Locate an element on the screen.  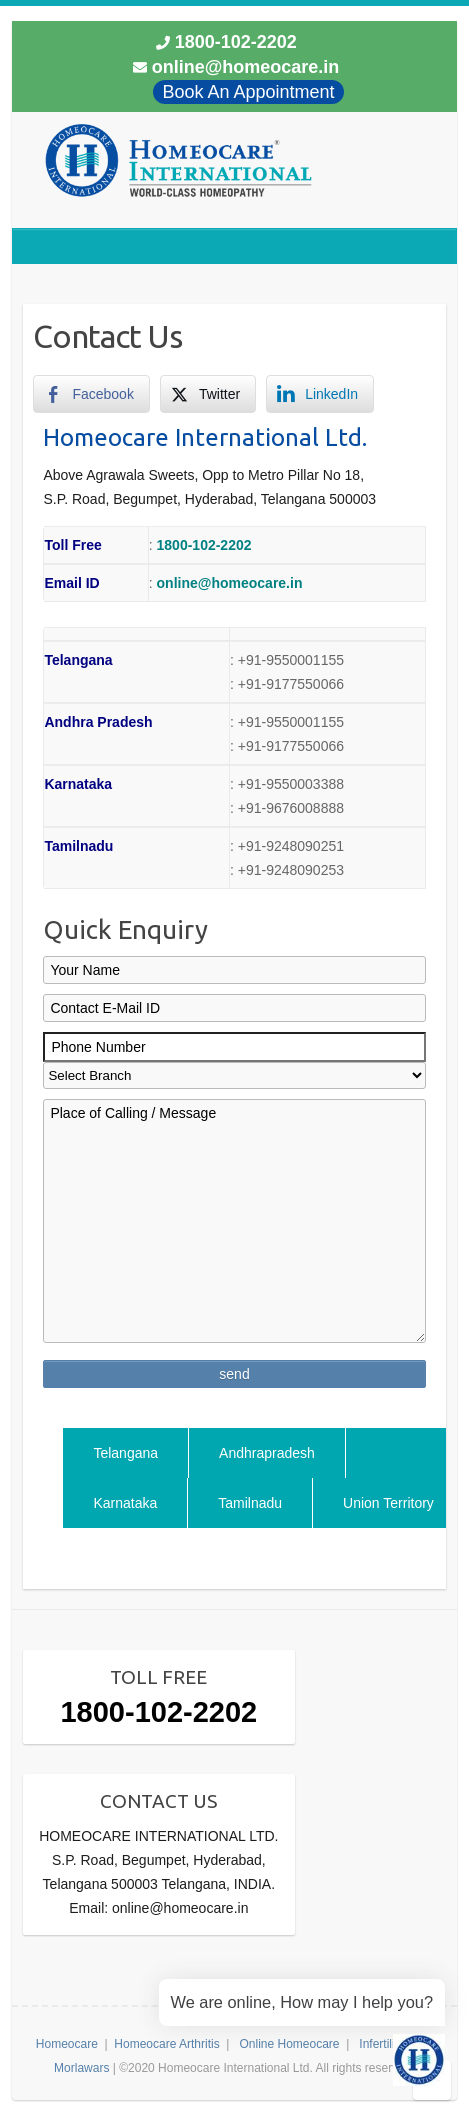
Online Homeocare is located at coordinates (289, 2044).